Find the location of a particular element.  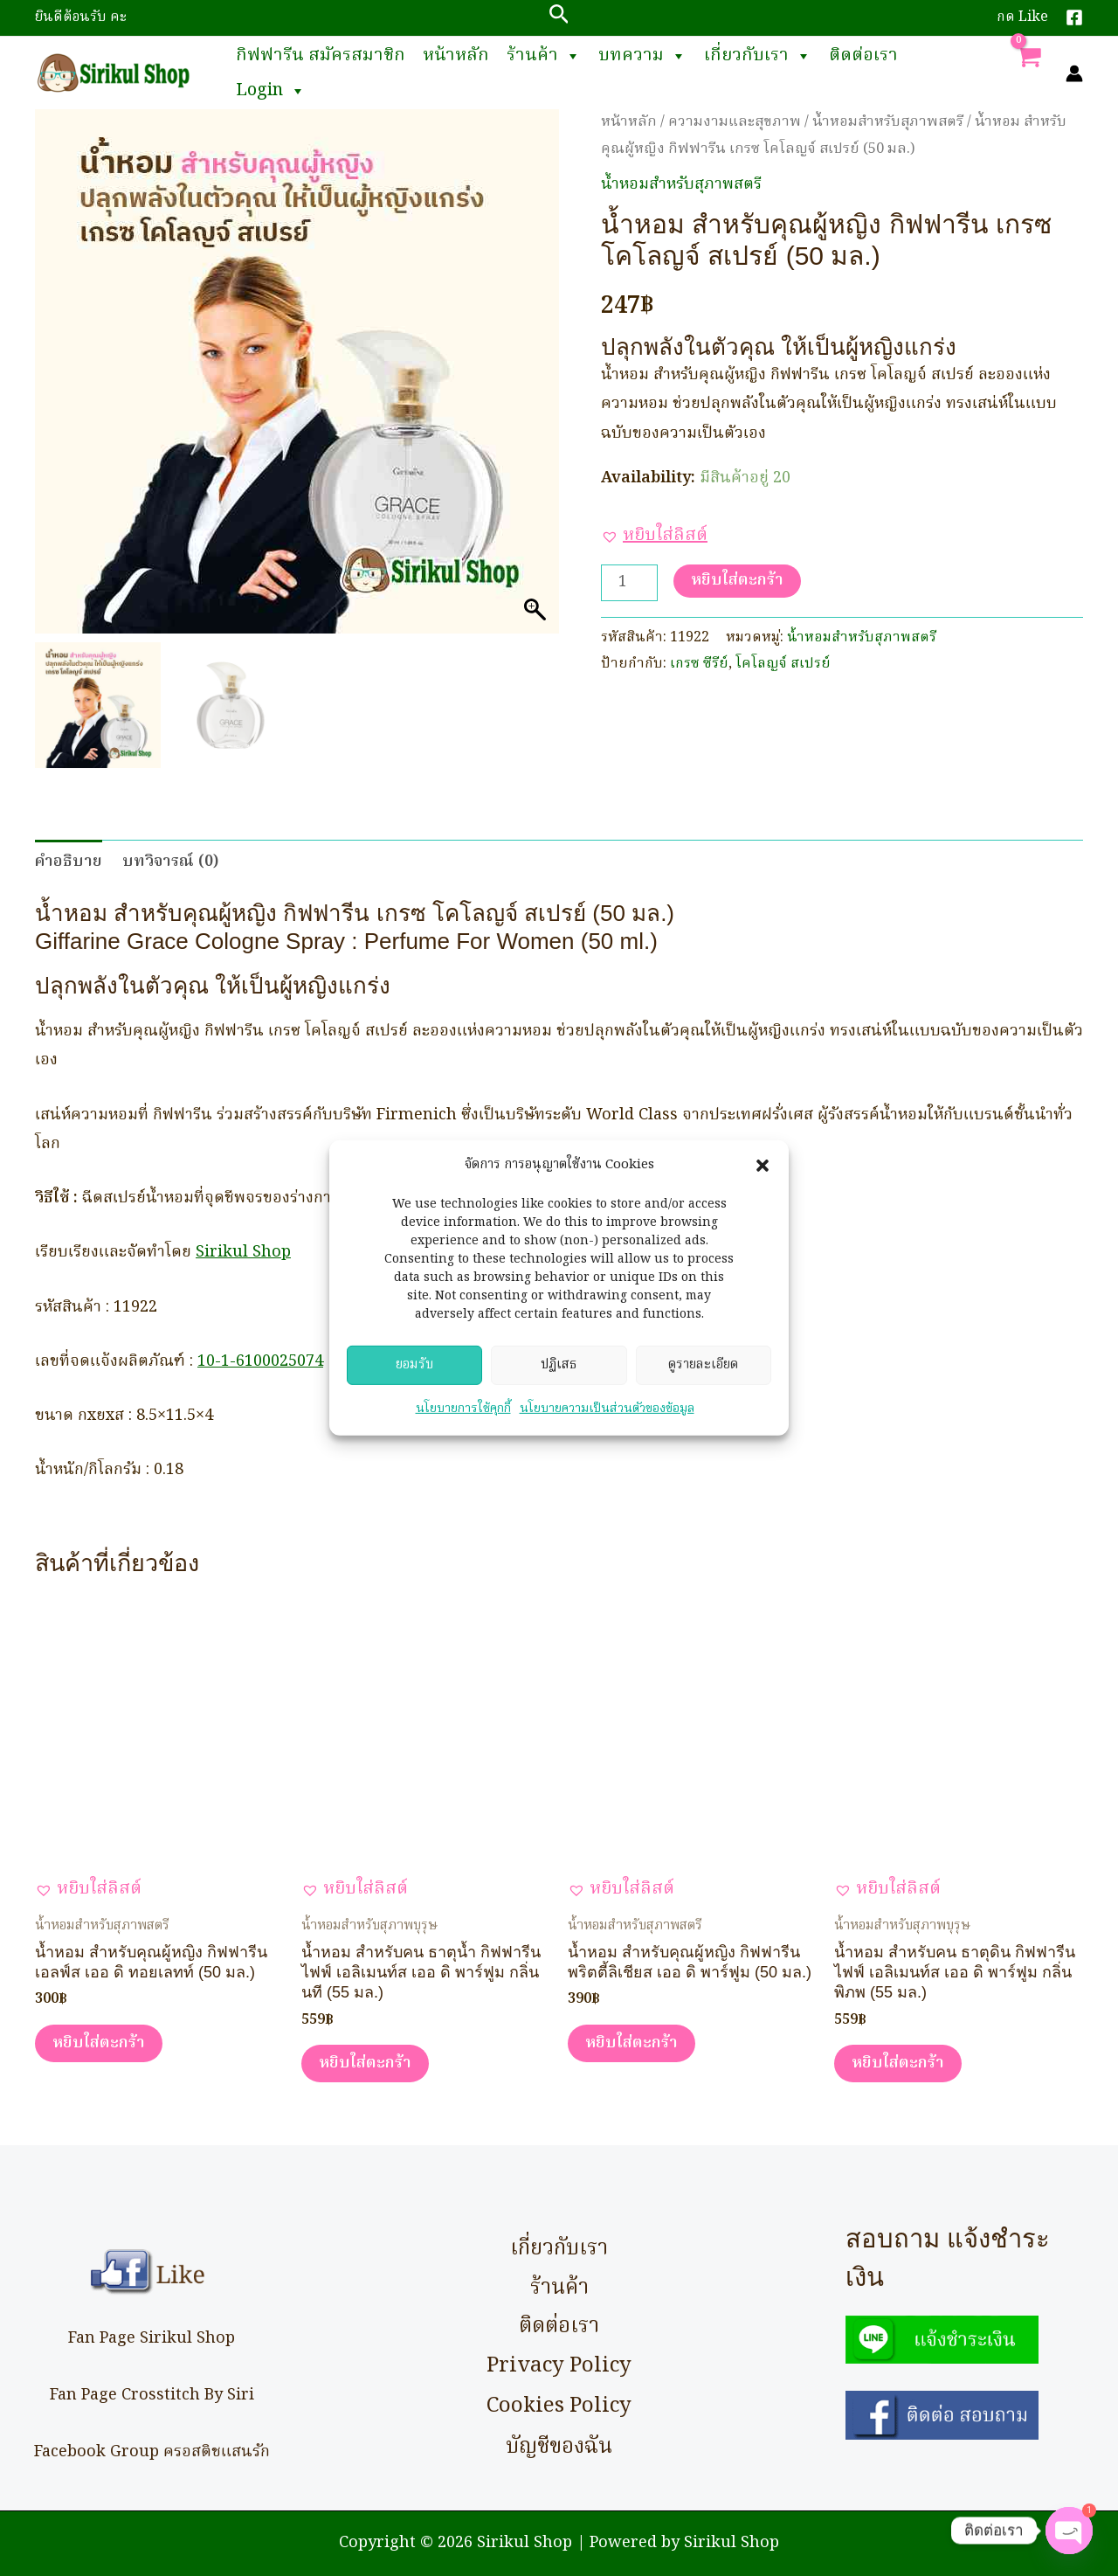

[button] is located at coordinates (762, 1177).